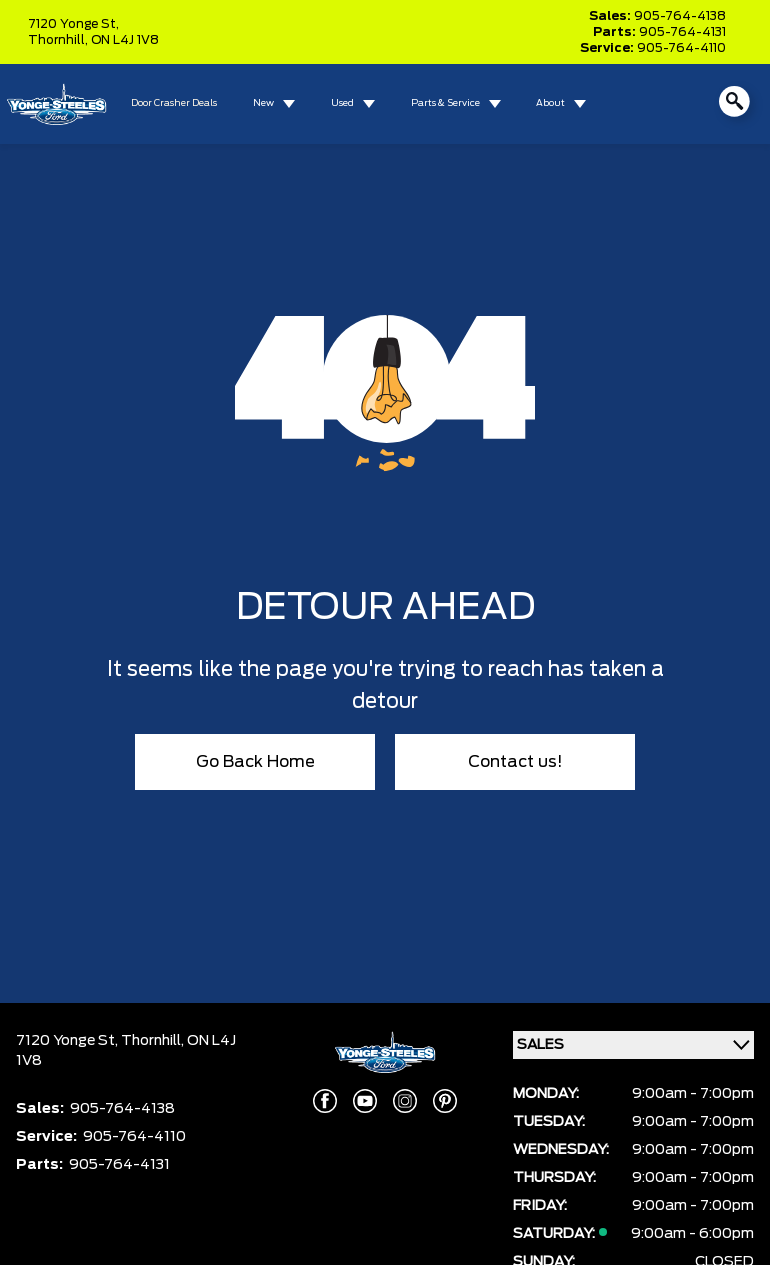 The width and height of the screenshot is (770, 1265). Describe the element at coordinates (125, 40) in the screenshot. I see `ON L4J 1V8` at that location.